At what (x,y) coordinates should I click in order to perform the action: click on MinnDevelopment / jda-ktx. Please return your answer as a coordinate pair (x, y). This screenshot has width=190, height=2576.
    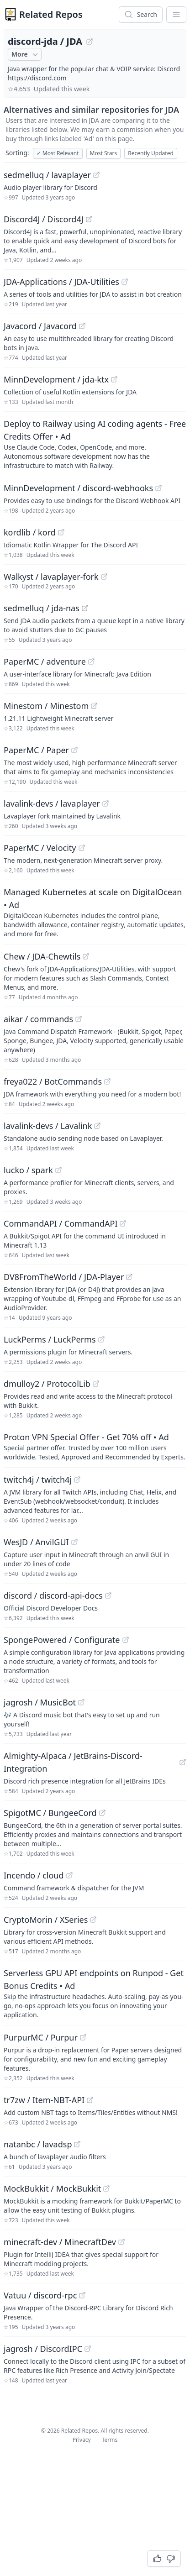
    Looking at the image, I should click on (56, 379).